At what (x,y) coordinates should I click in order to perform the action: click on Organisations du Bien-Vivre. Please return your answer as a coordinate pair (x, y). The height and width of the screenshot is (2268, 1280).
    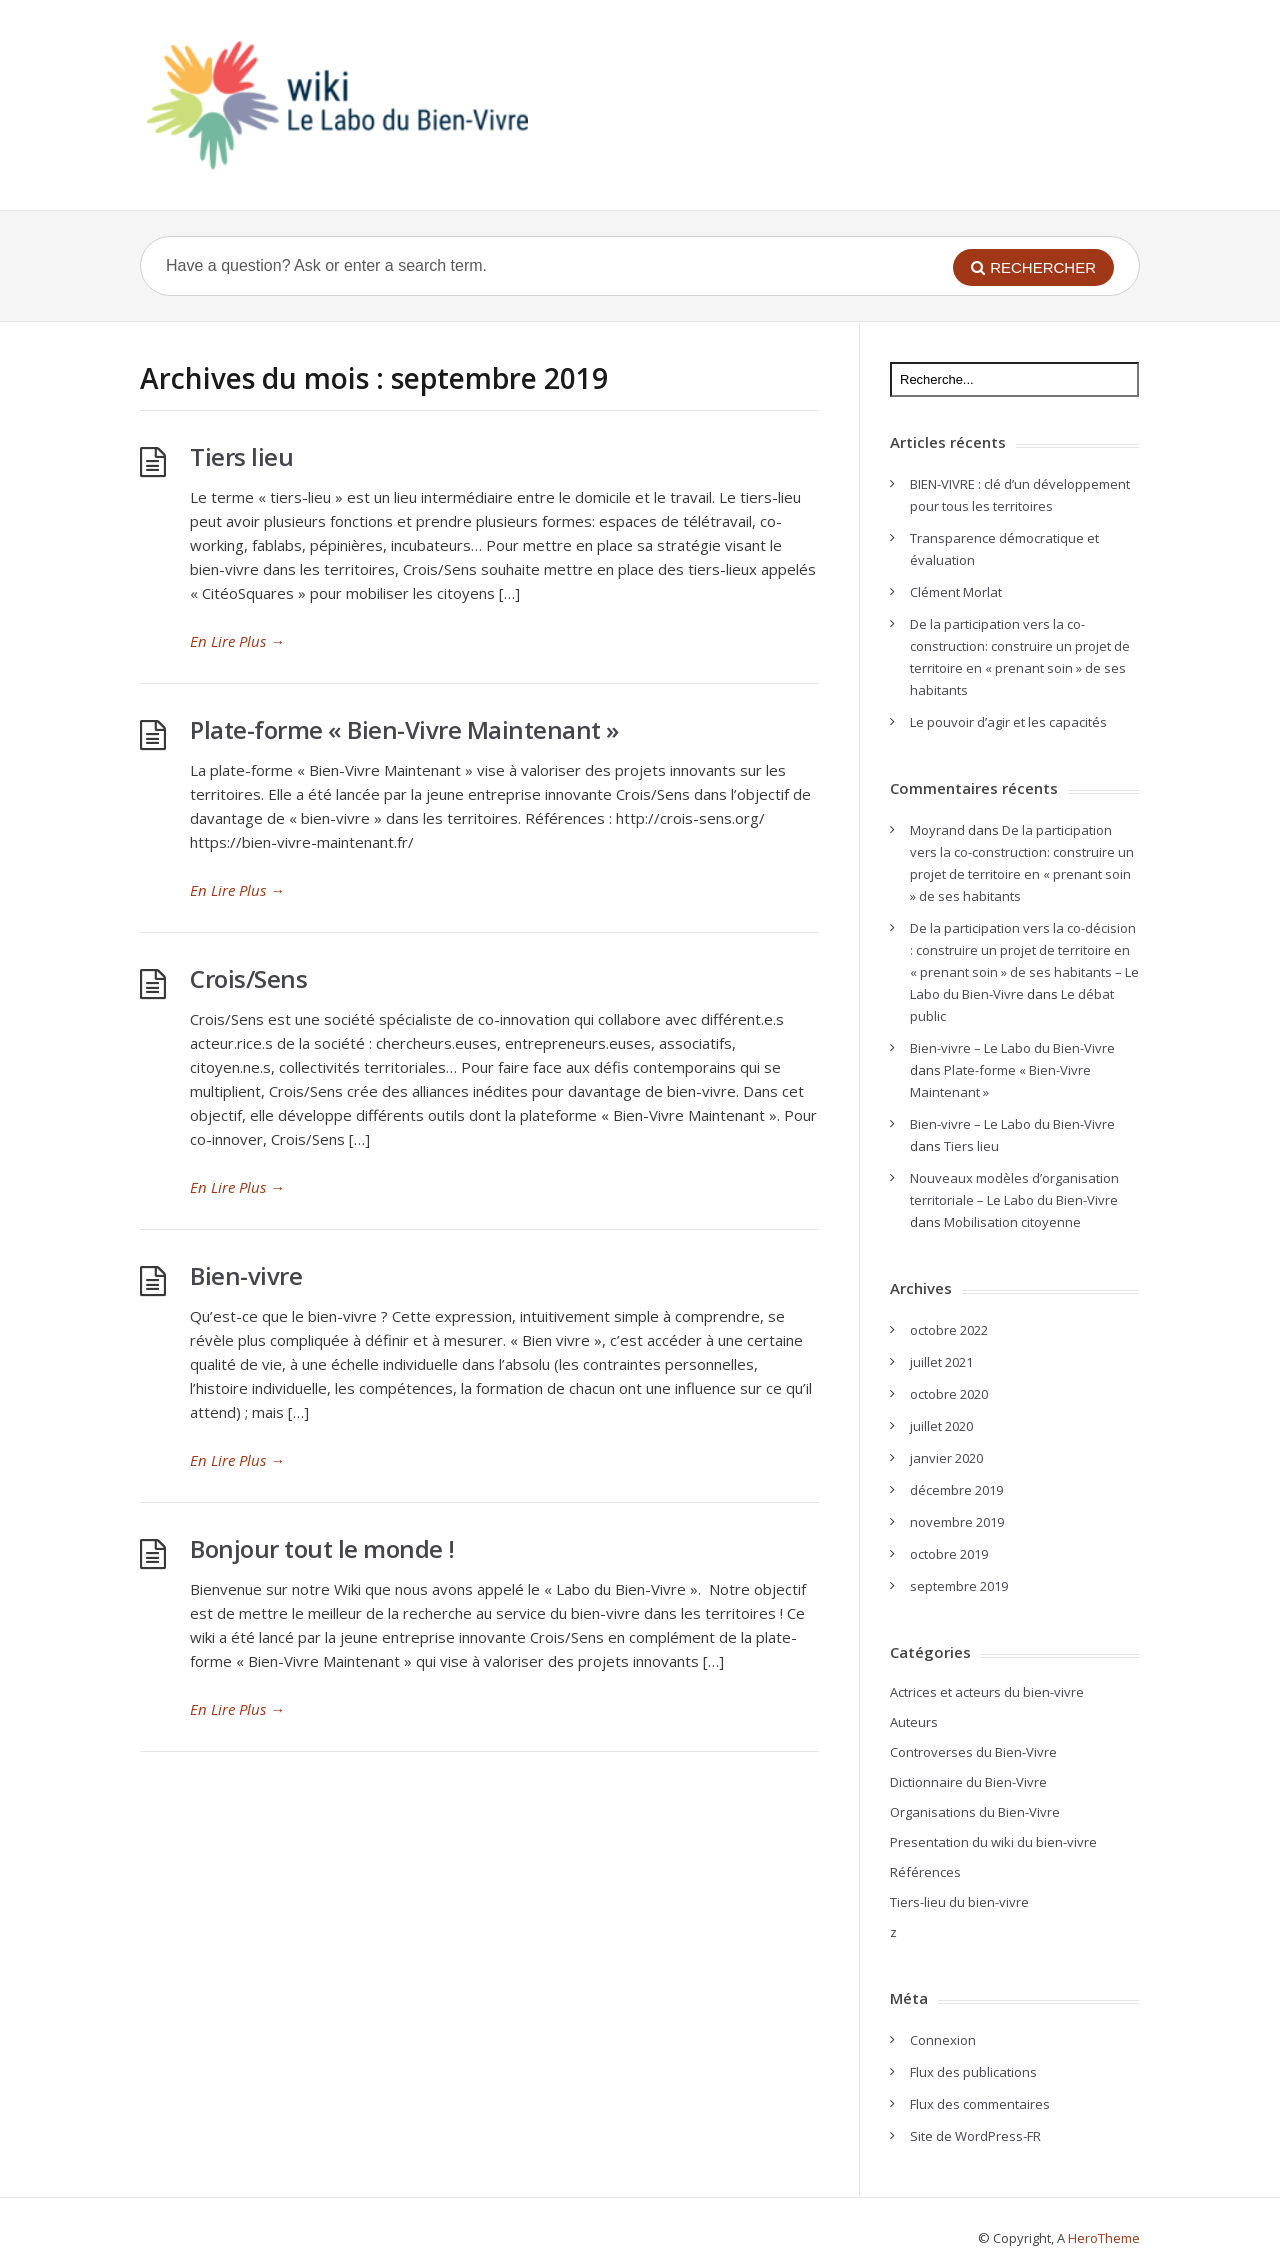
    Looking at the image, I should click on (975, 1812).